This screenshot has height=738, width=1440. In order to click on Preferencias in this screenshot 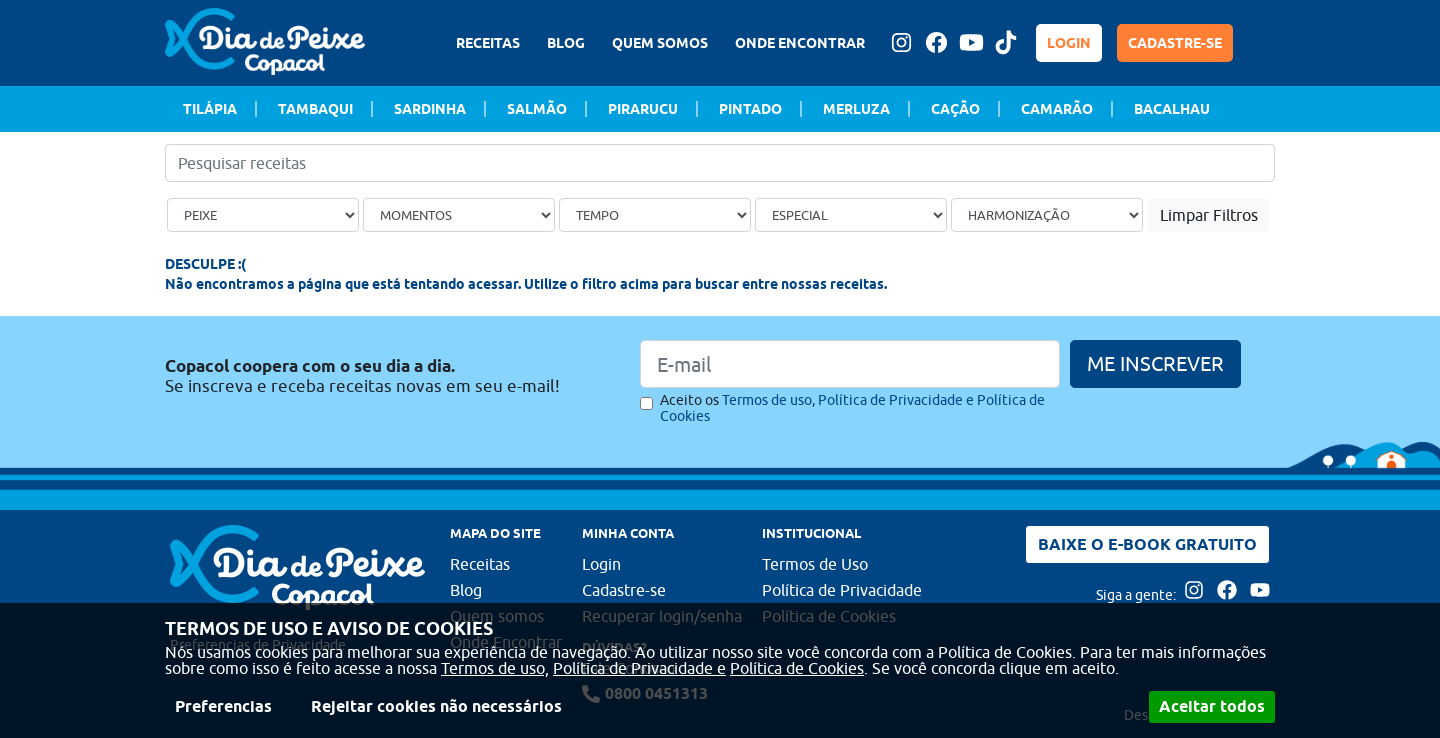, I will do `click(223, 706)`.